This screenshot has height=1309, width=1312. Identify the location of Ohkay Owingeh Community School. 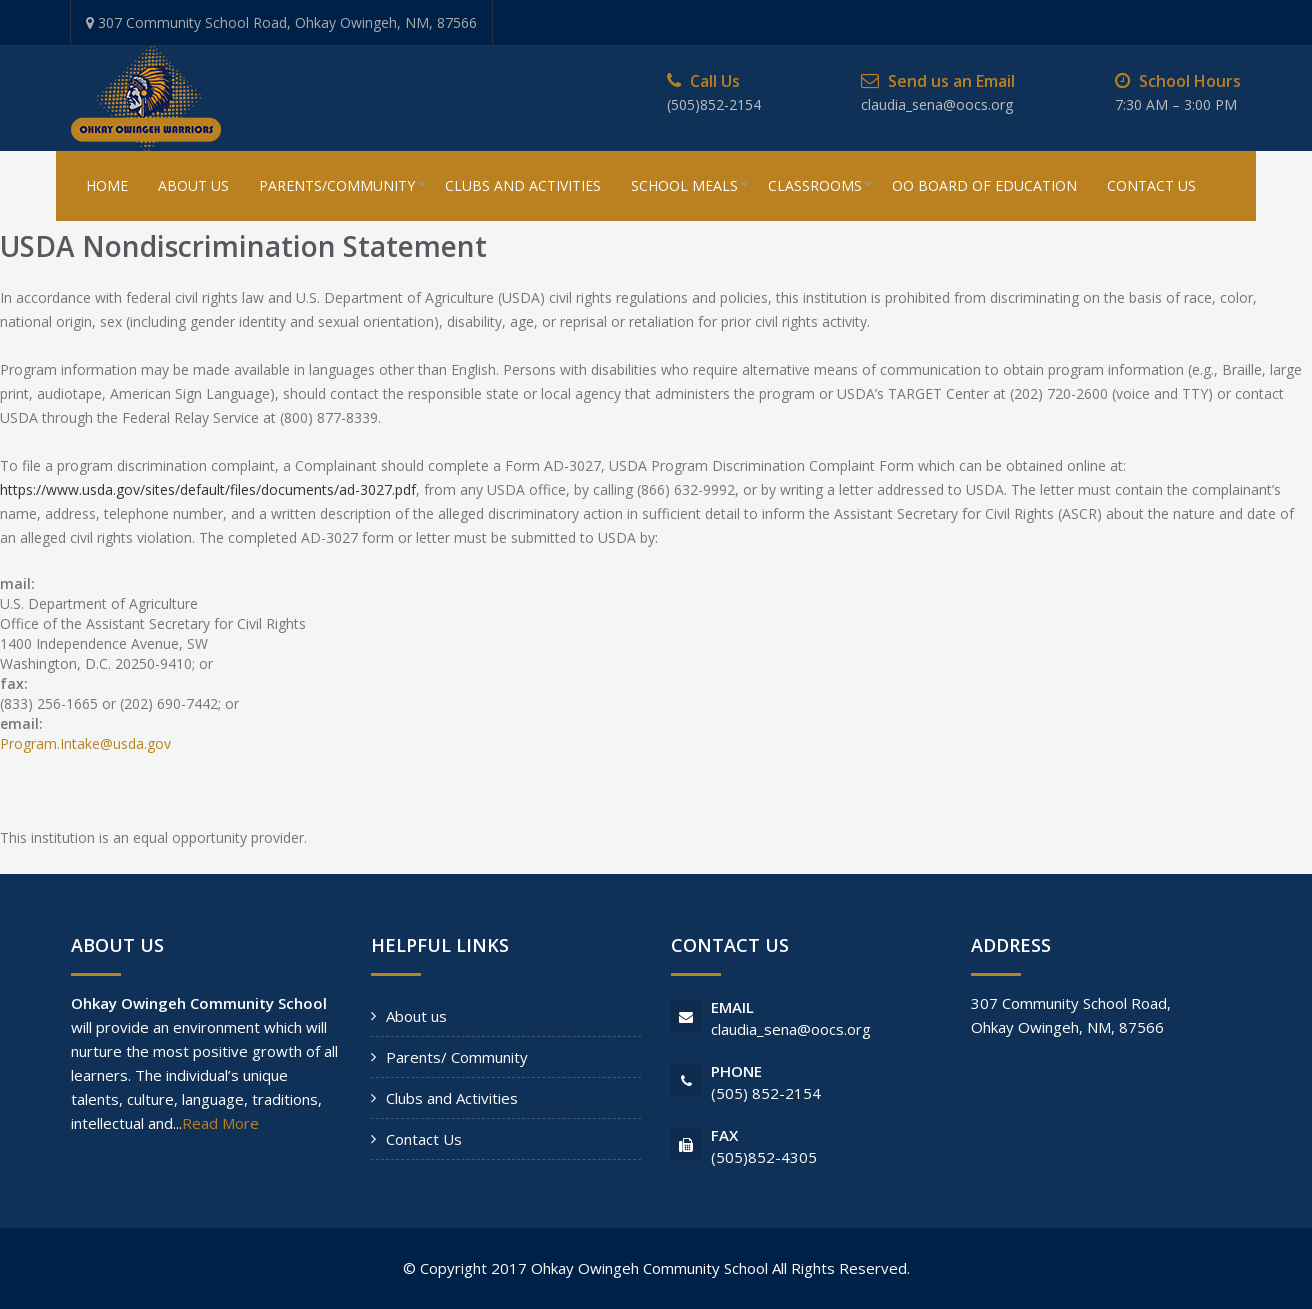
(649, 1268).